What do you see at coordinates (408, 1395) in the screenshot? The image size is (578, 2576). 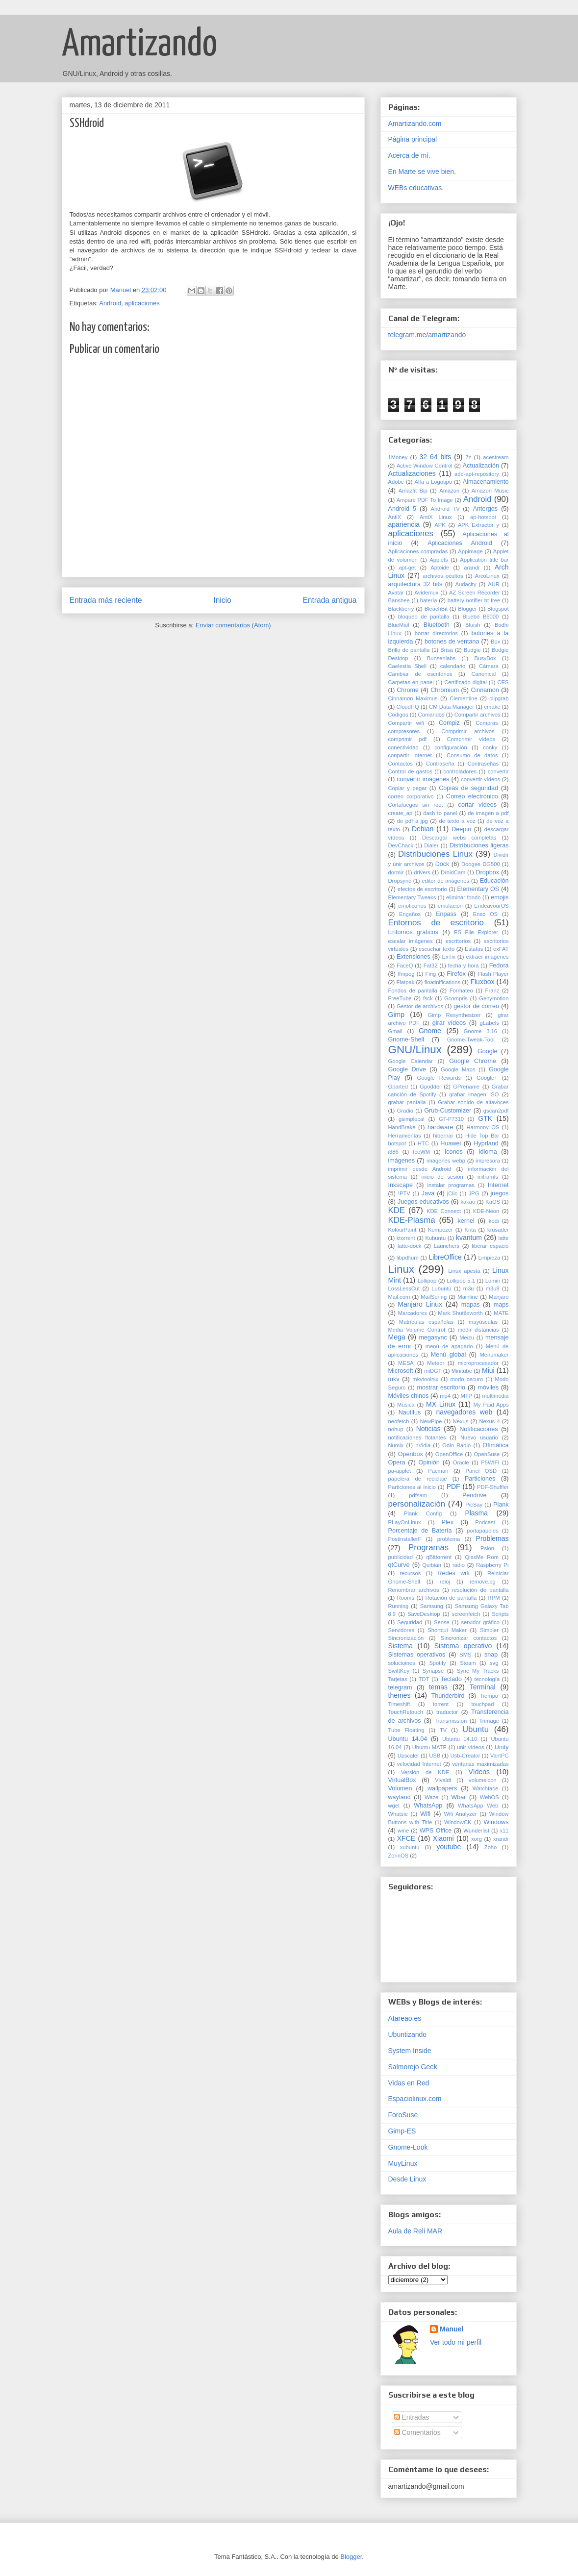 I see `Móviles chinos` at bounding box center [408, 1395].